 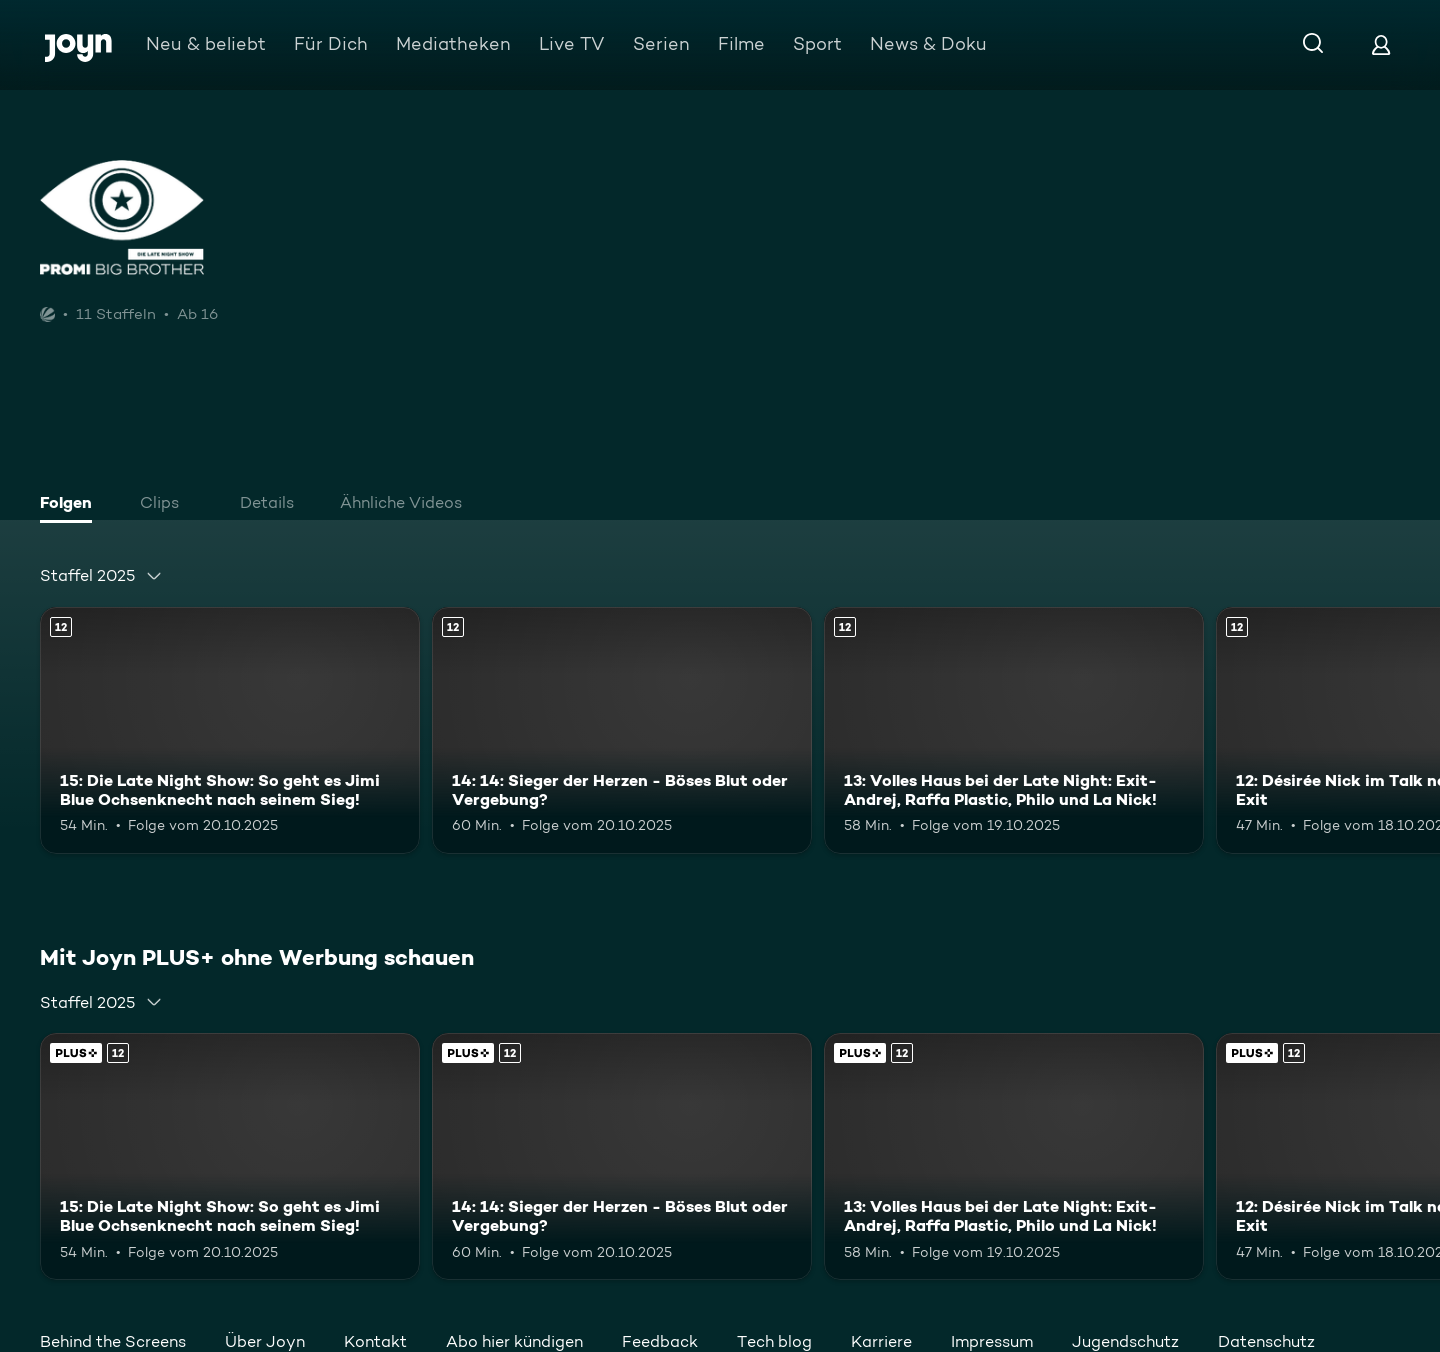 I want to click on [tab], so click(x=71, y=505).